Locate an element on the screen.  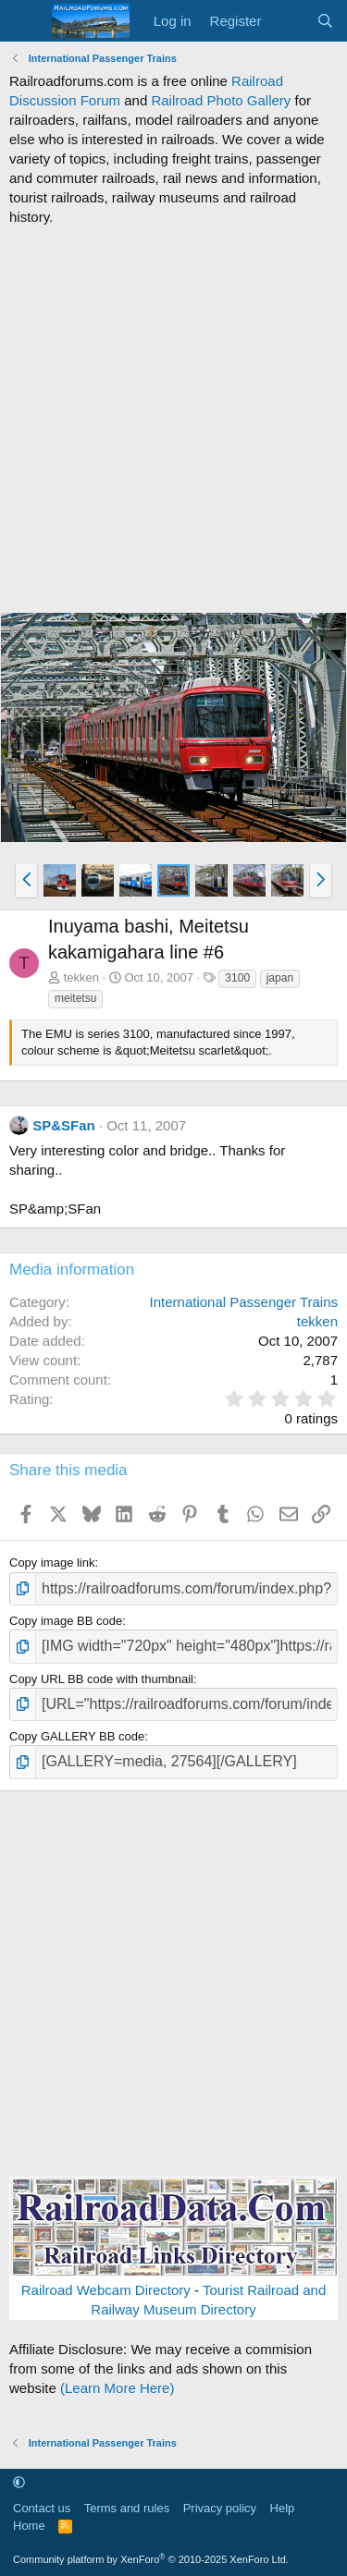
[Advertisement] is located at coordinates (173, 419).